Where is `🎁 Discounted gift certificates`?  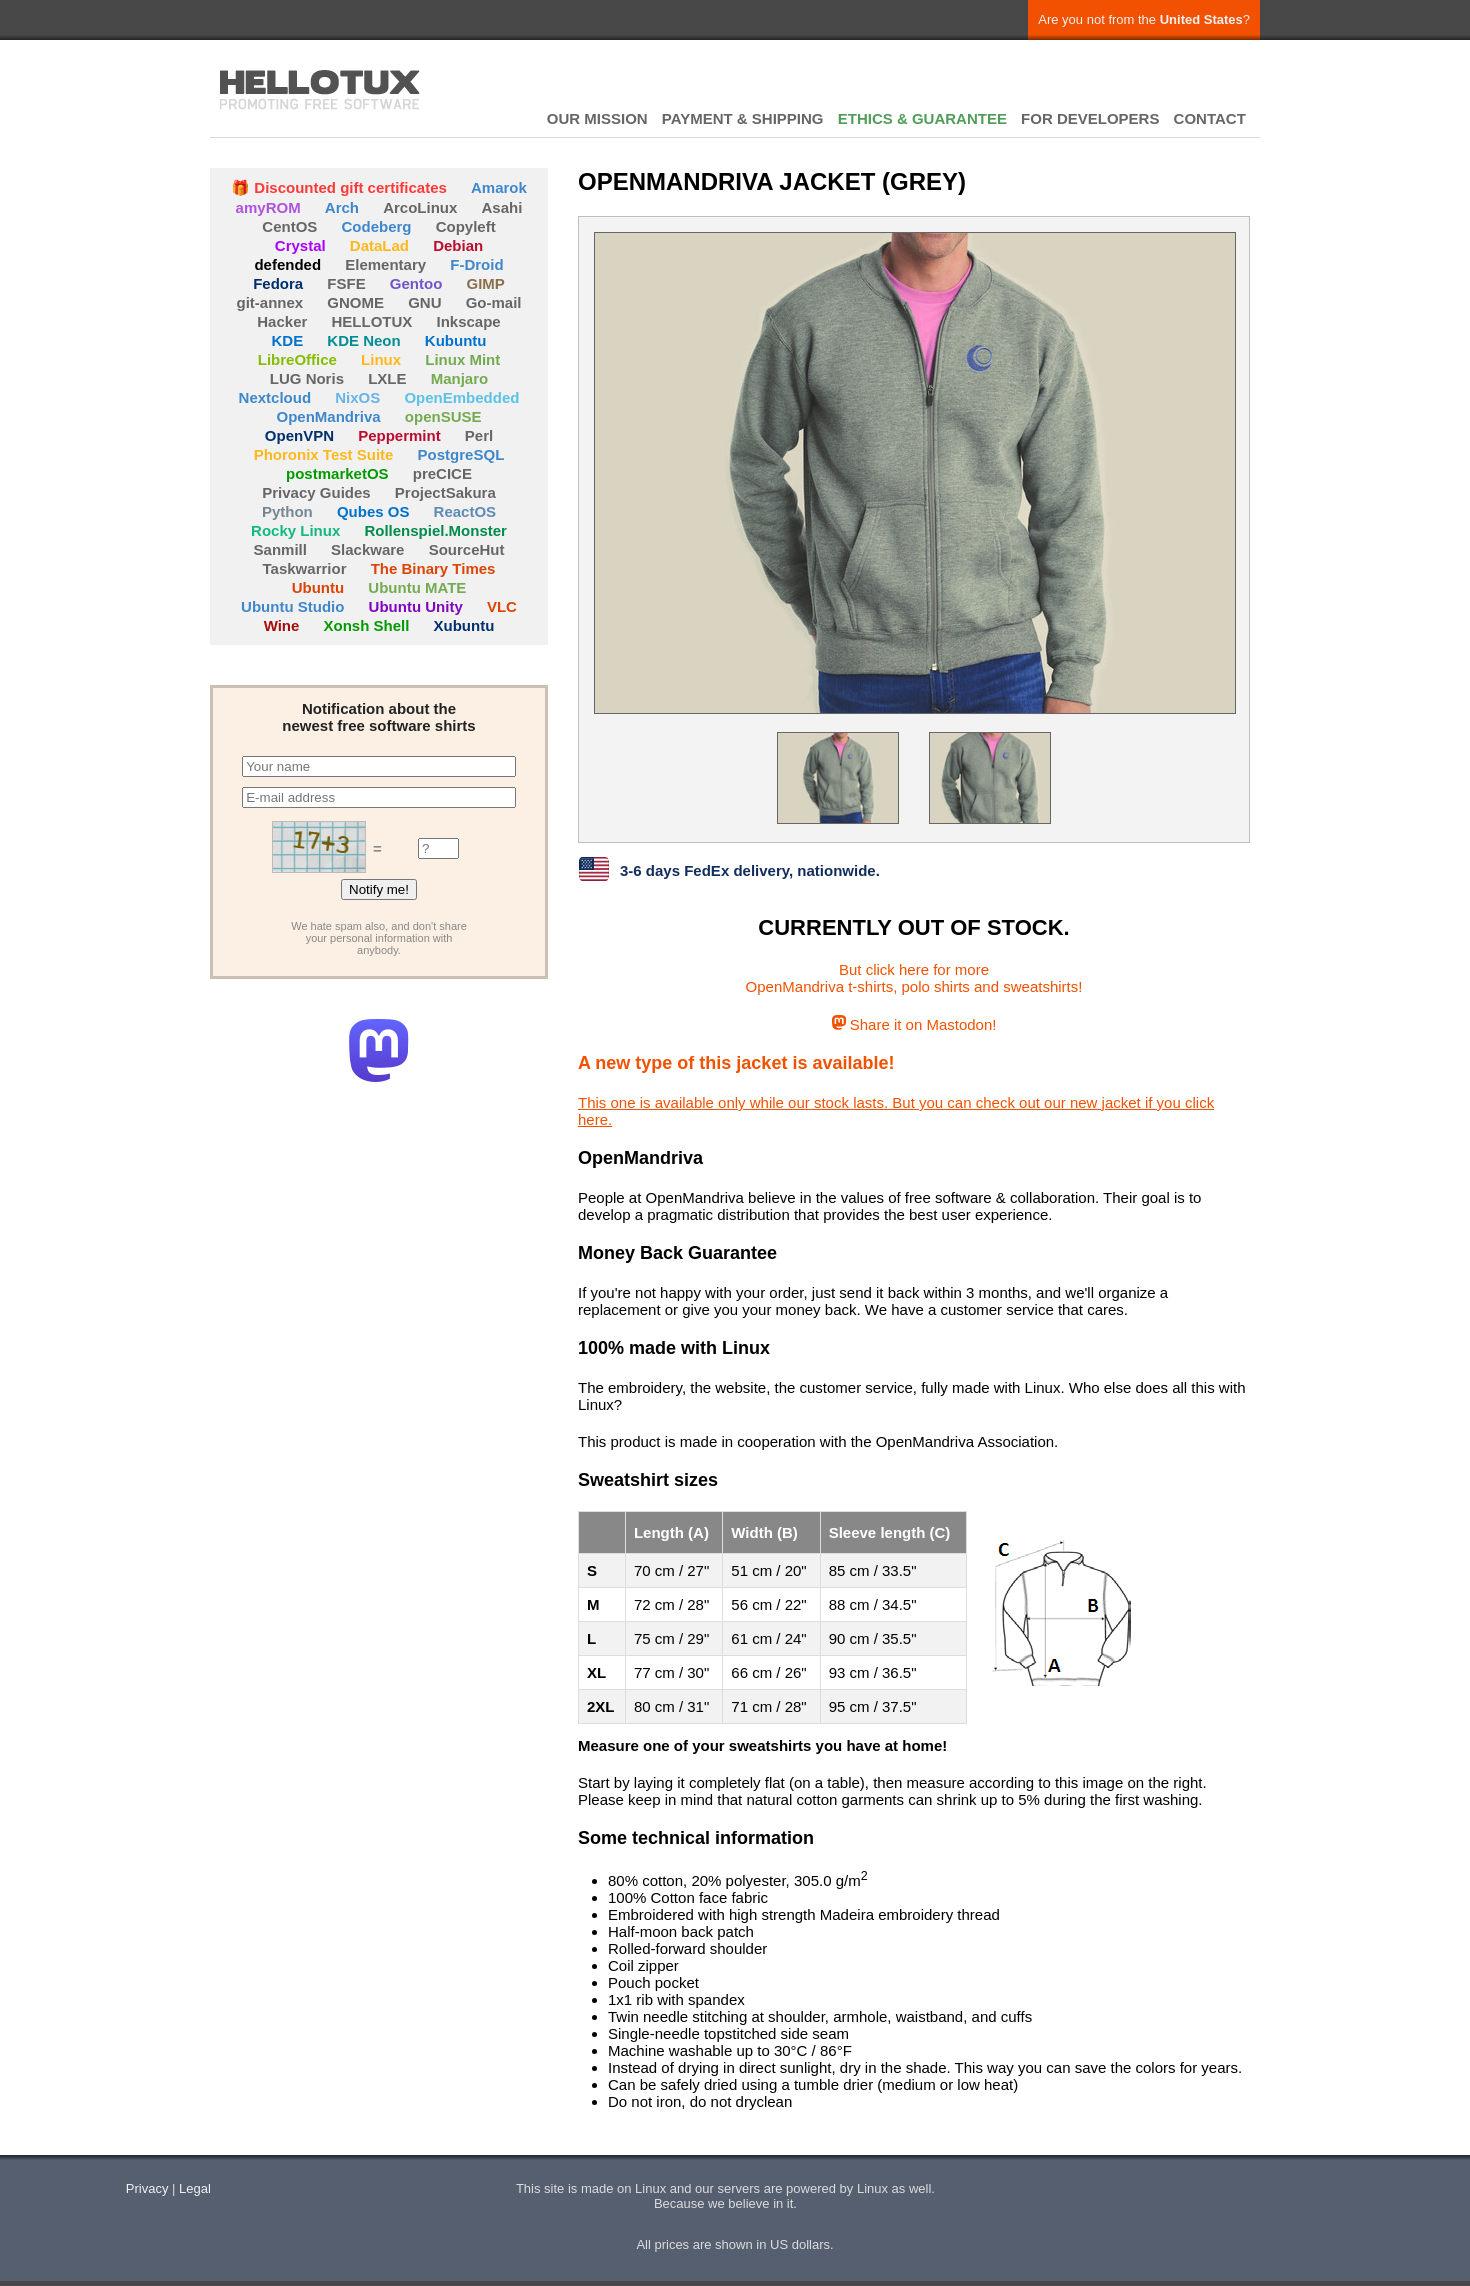
🎁 Discounted gift certificates is located at coordinates (339, 187).